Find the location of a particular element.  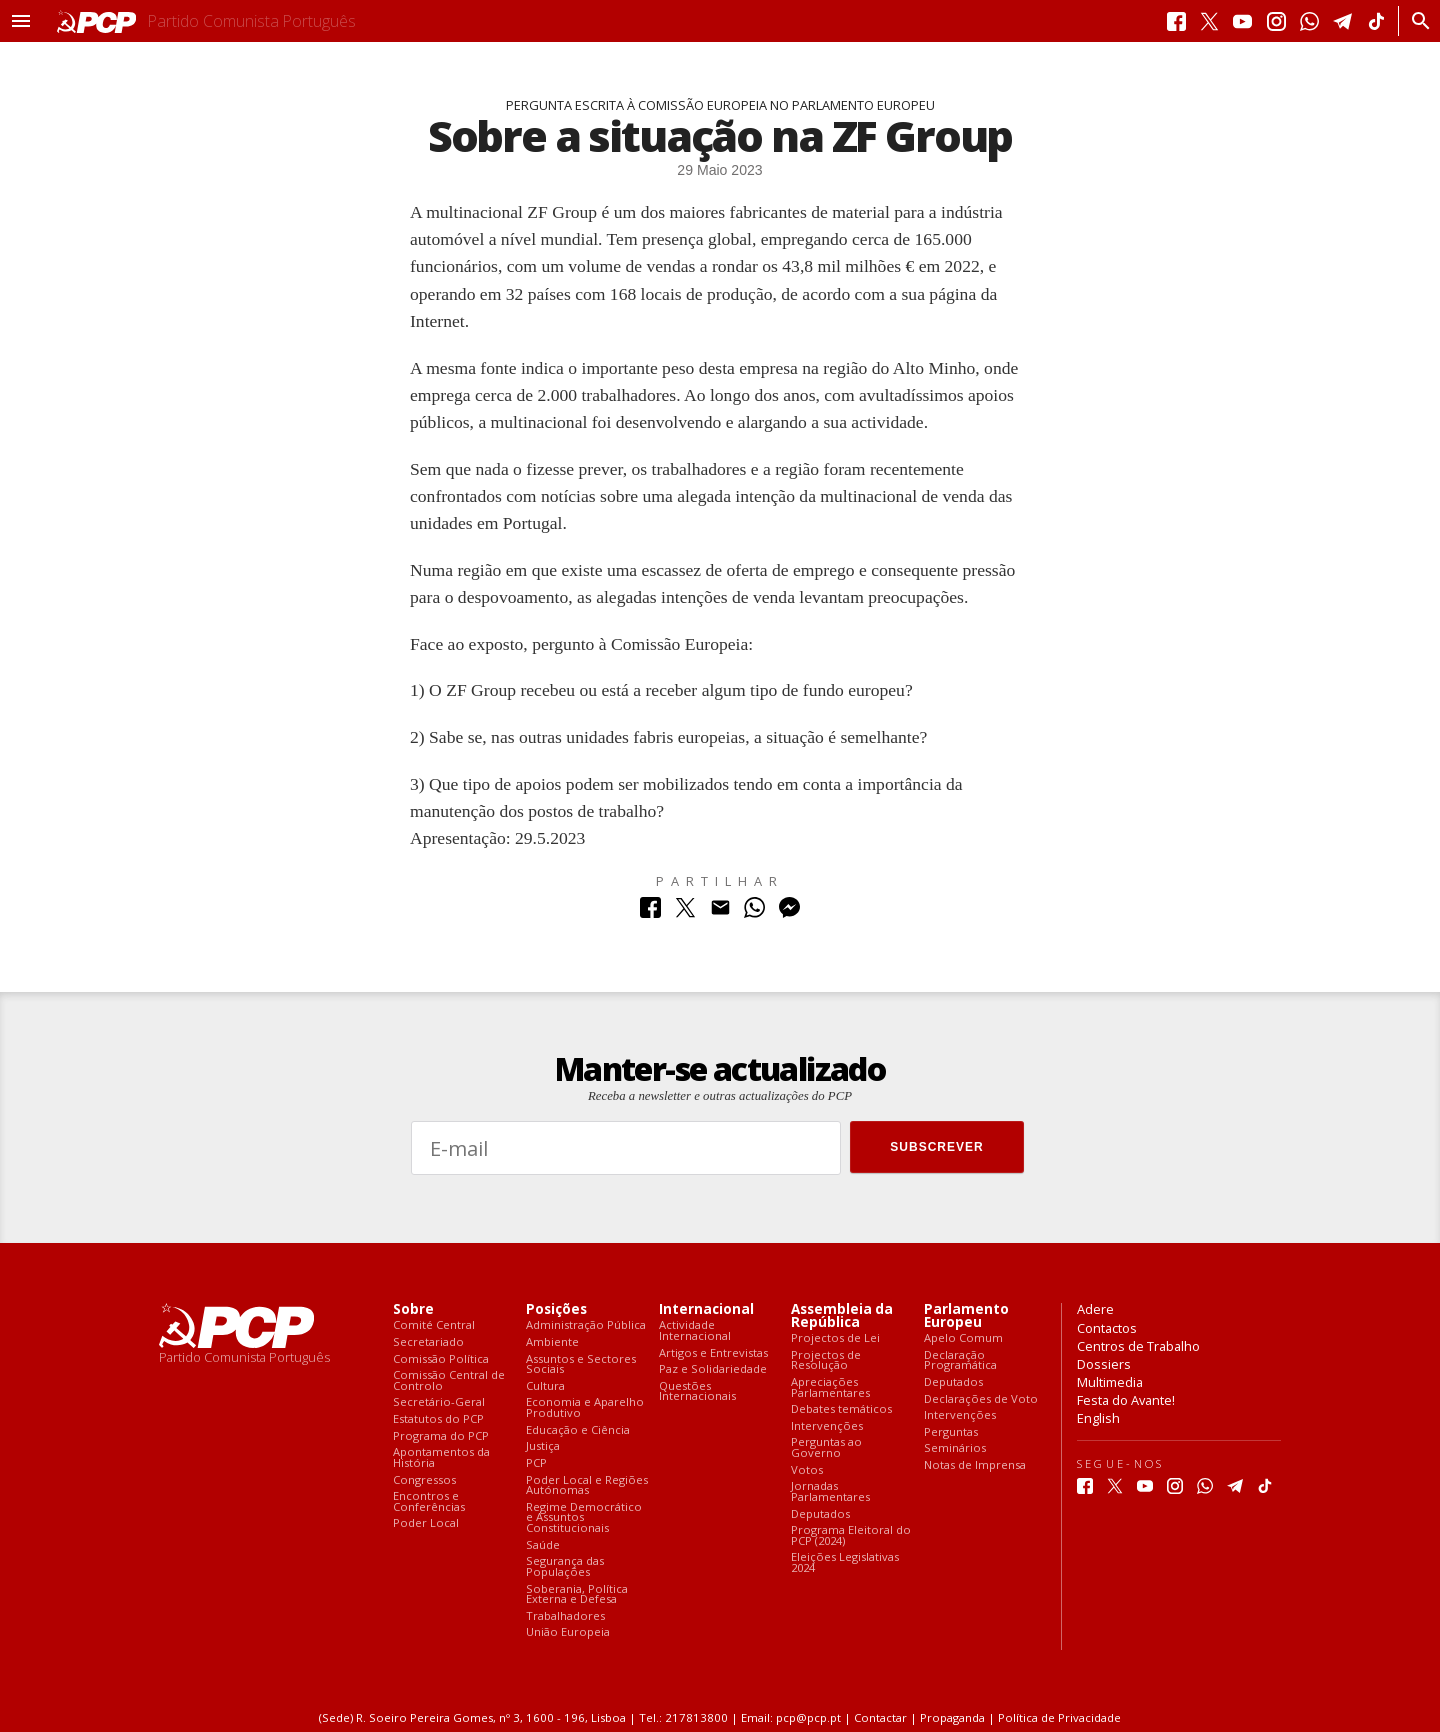

Trabalhadores is located at coordinates (565, 1616).